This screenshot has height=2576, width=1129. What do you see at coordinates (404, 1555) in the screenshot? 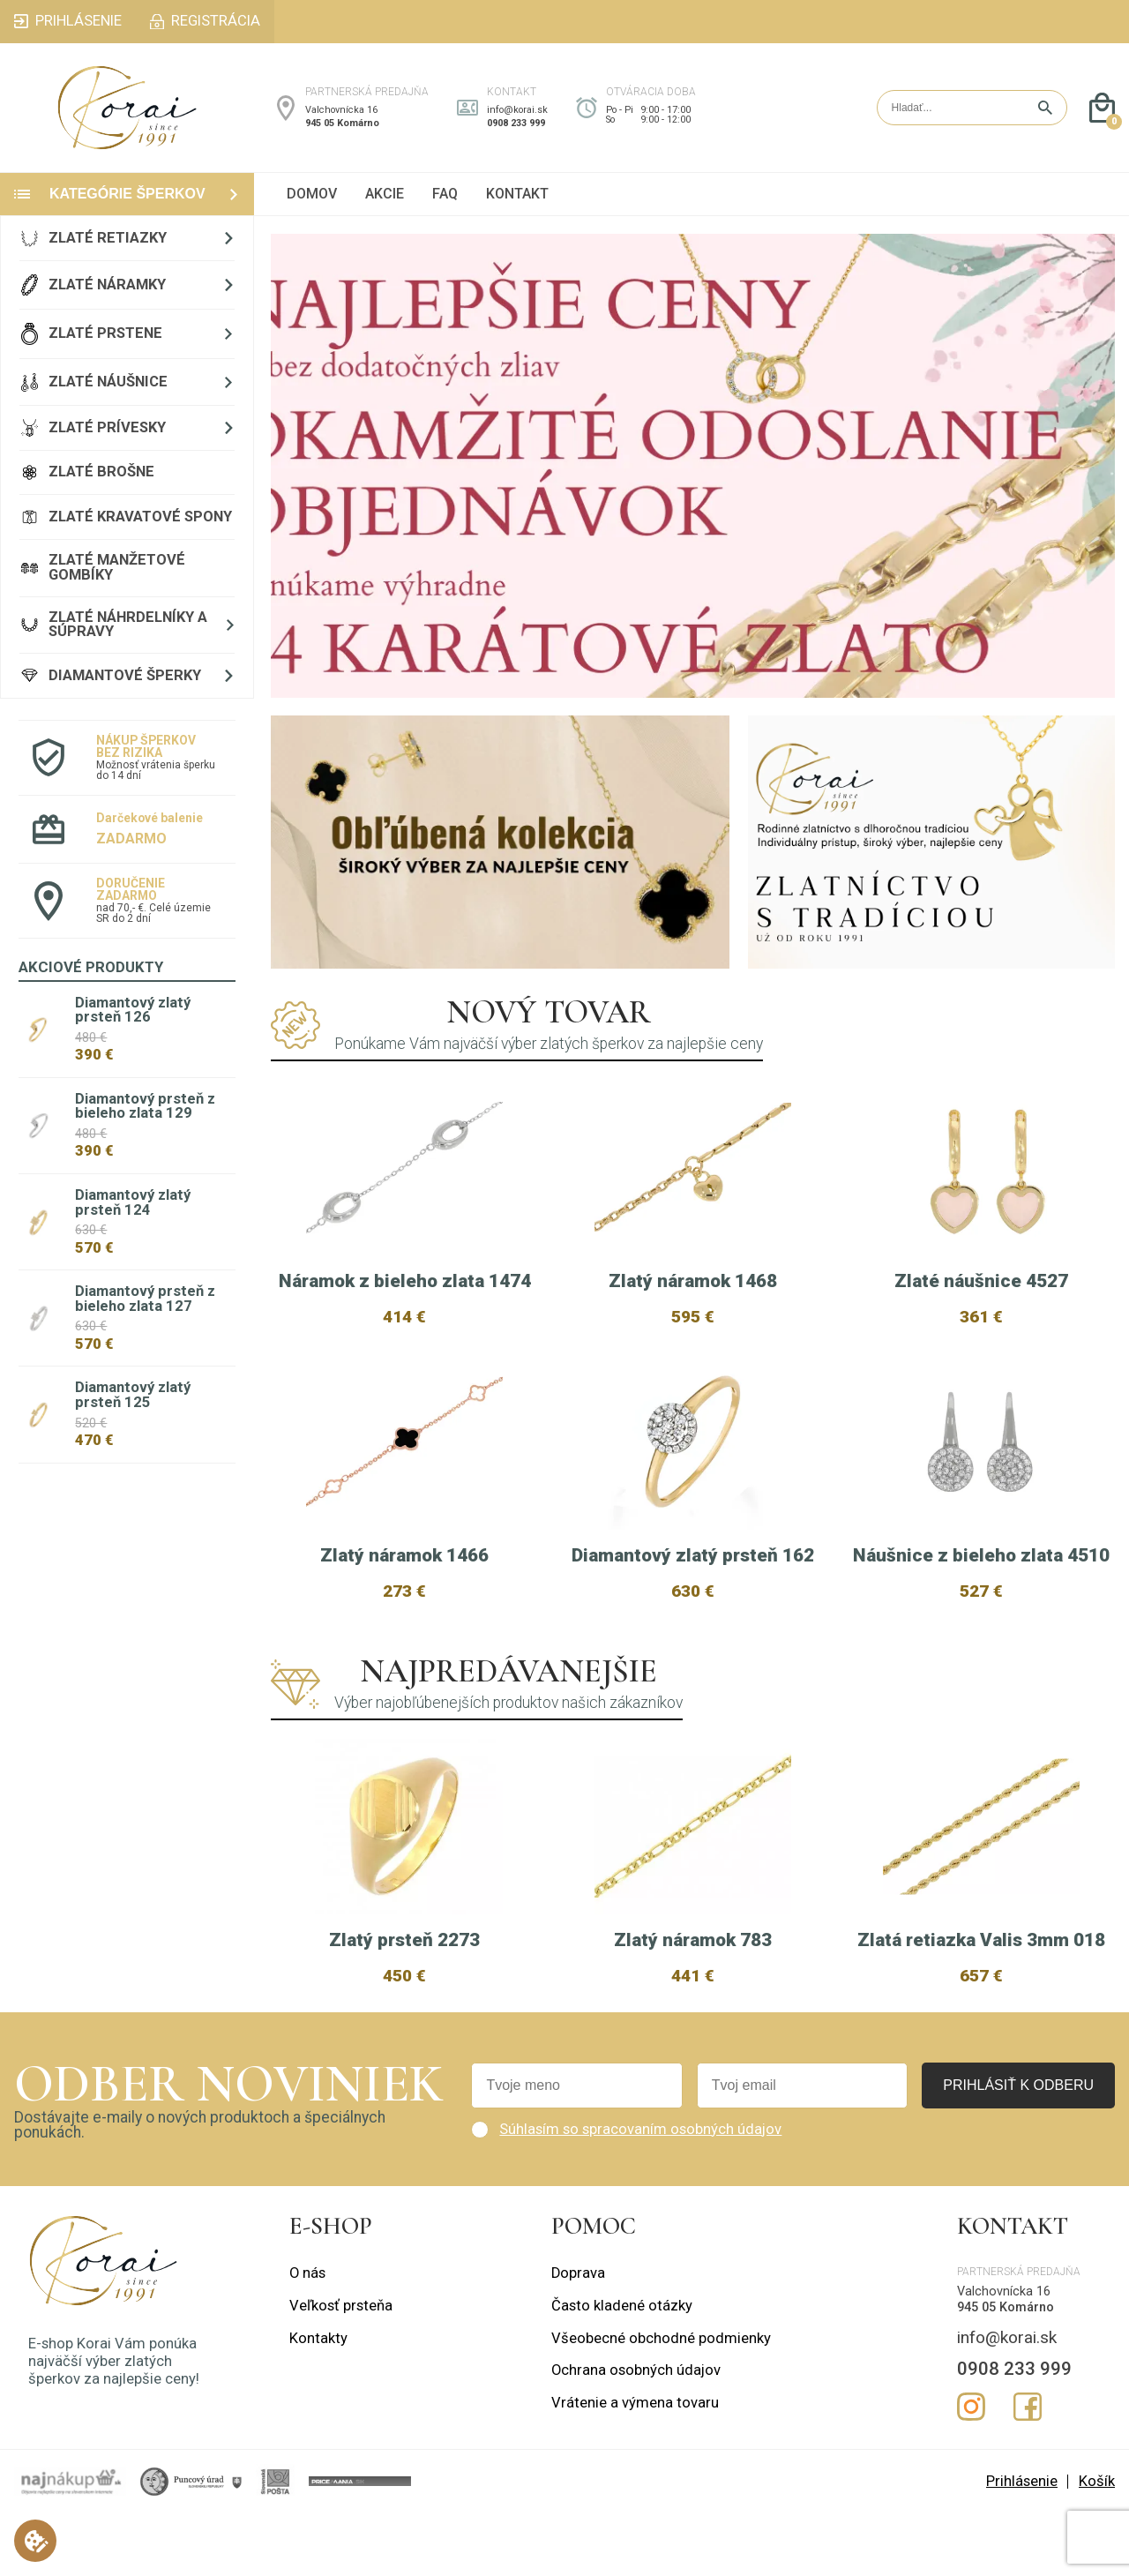
I see `Zlatý náramok 1466` at bounding box center [404, 1555].